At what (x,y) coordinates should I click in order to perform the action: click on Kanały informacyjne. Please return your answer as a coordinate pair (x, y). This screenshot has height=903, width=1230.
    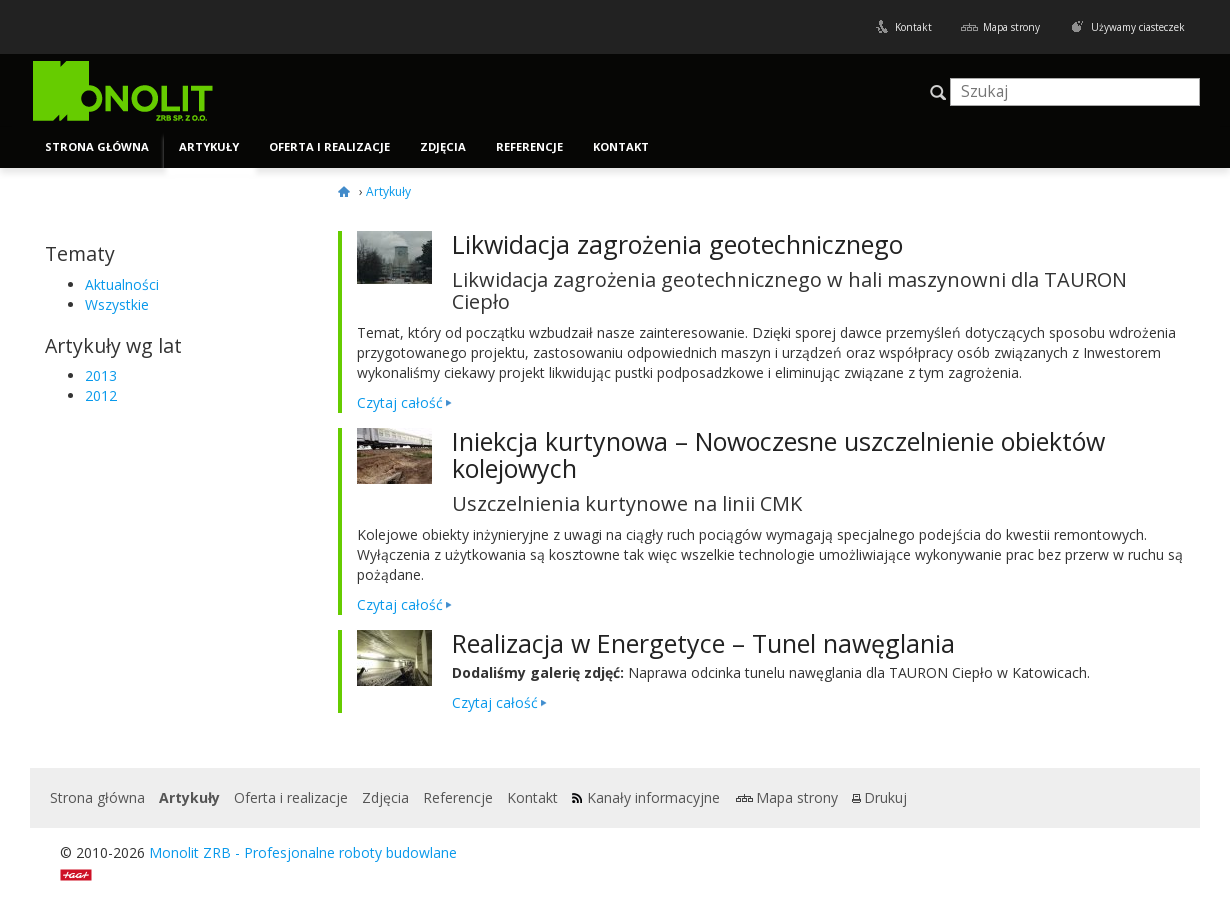
    Looking at the image, I should click on (653, 797).